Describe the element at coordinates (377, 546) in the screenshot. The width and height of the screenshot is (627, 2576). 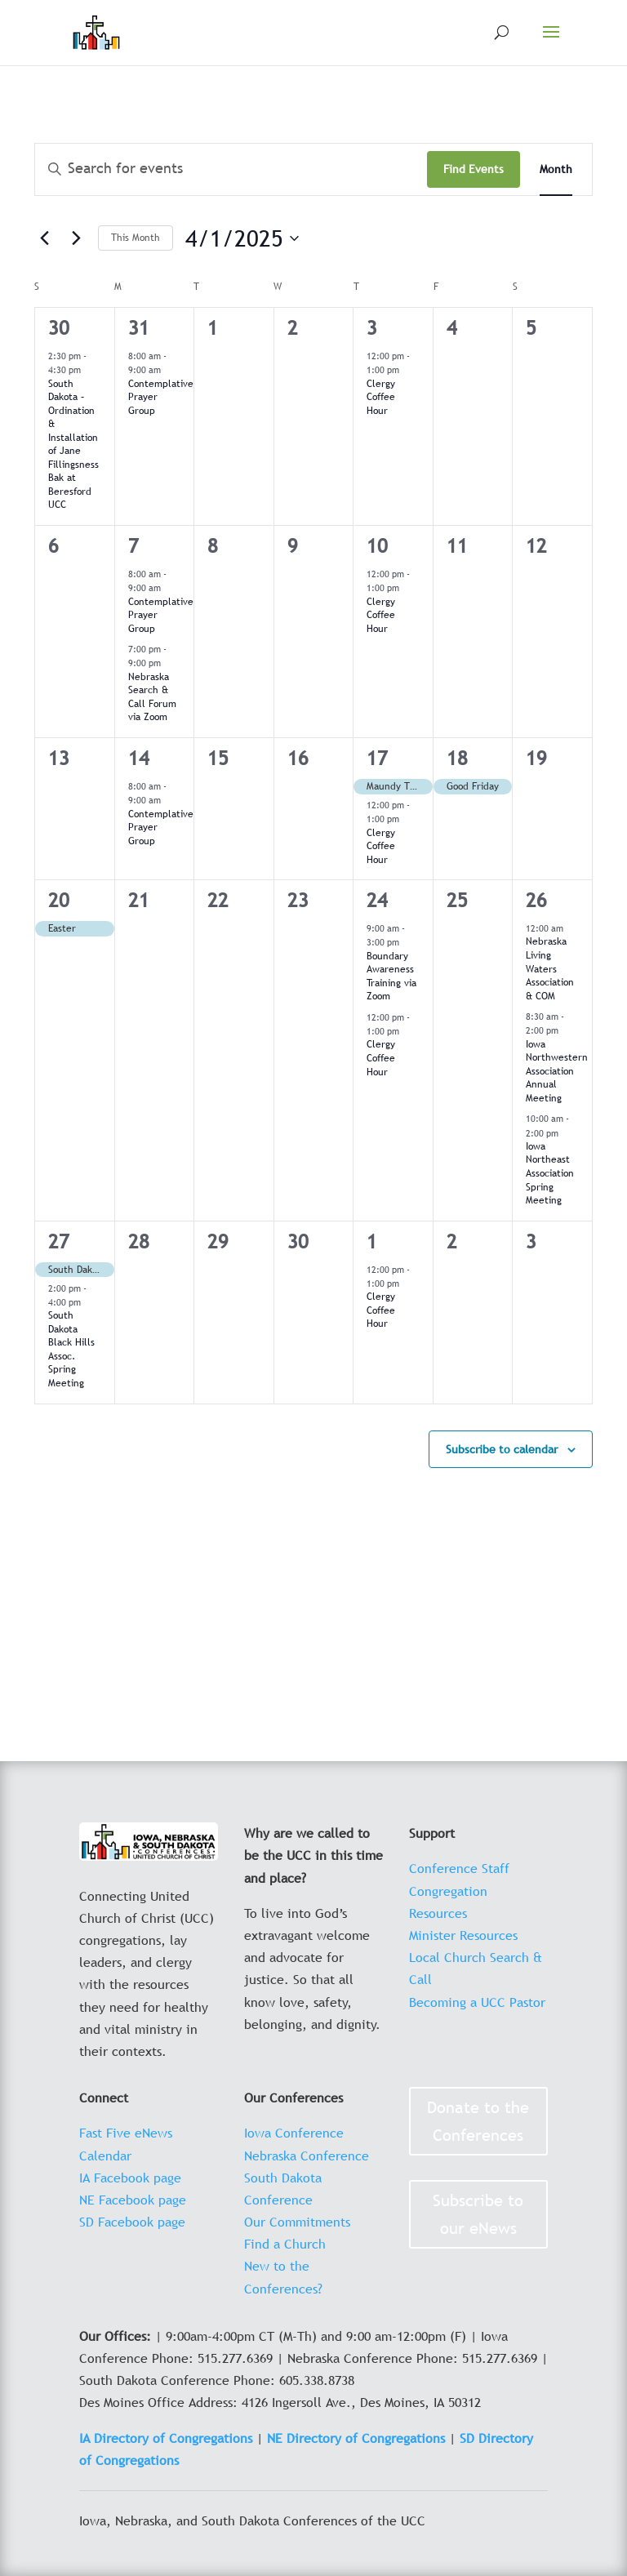
I see `10 [April 10]` at that location.